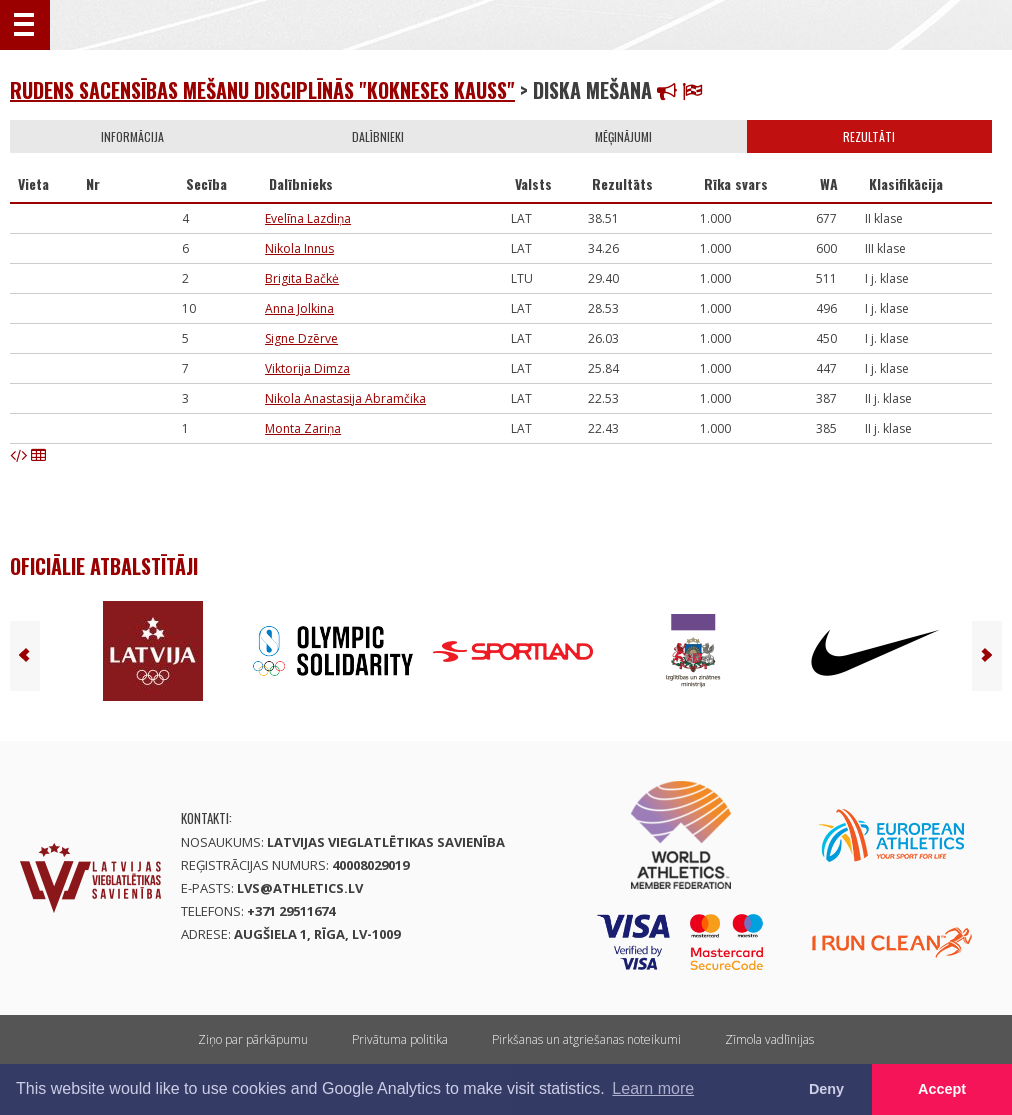  I want to click on Zīmola vadlīnijas, so click(769, 1039).